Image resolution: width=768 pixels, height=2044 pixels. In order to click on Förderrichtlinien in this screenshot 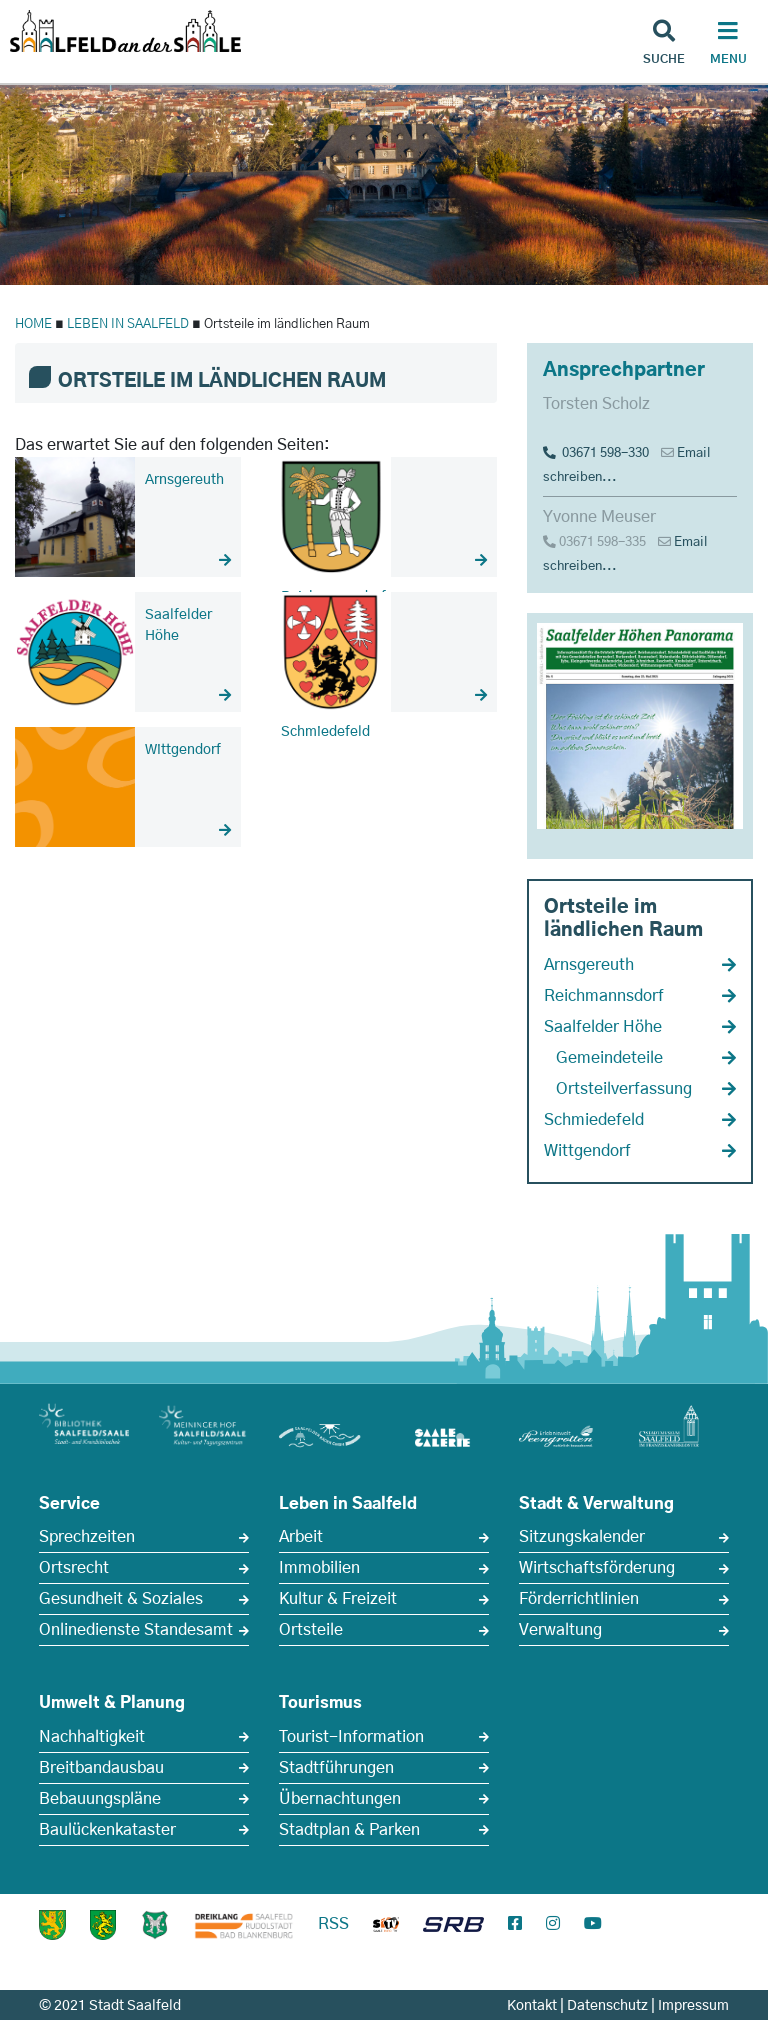, I will do `click(579, 1599)`.